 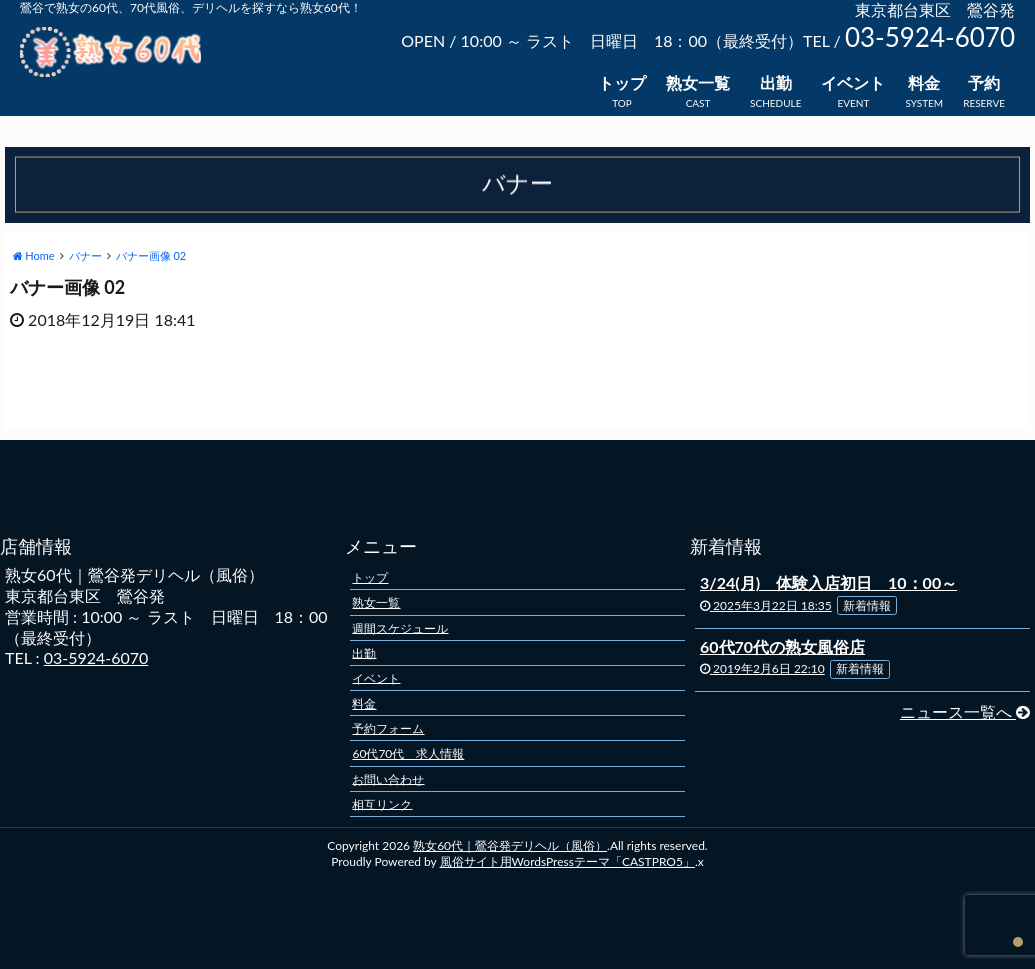 What do you see at coordinates (96, 657) in the screenshot?
I see `03-5924-6070` at bounding box center [96, 657].